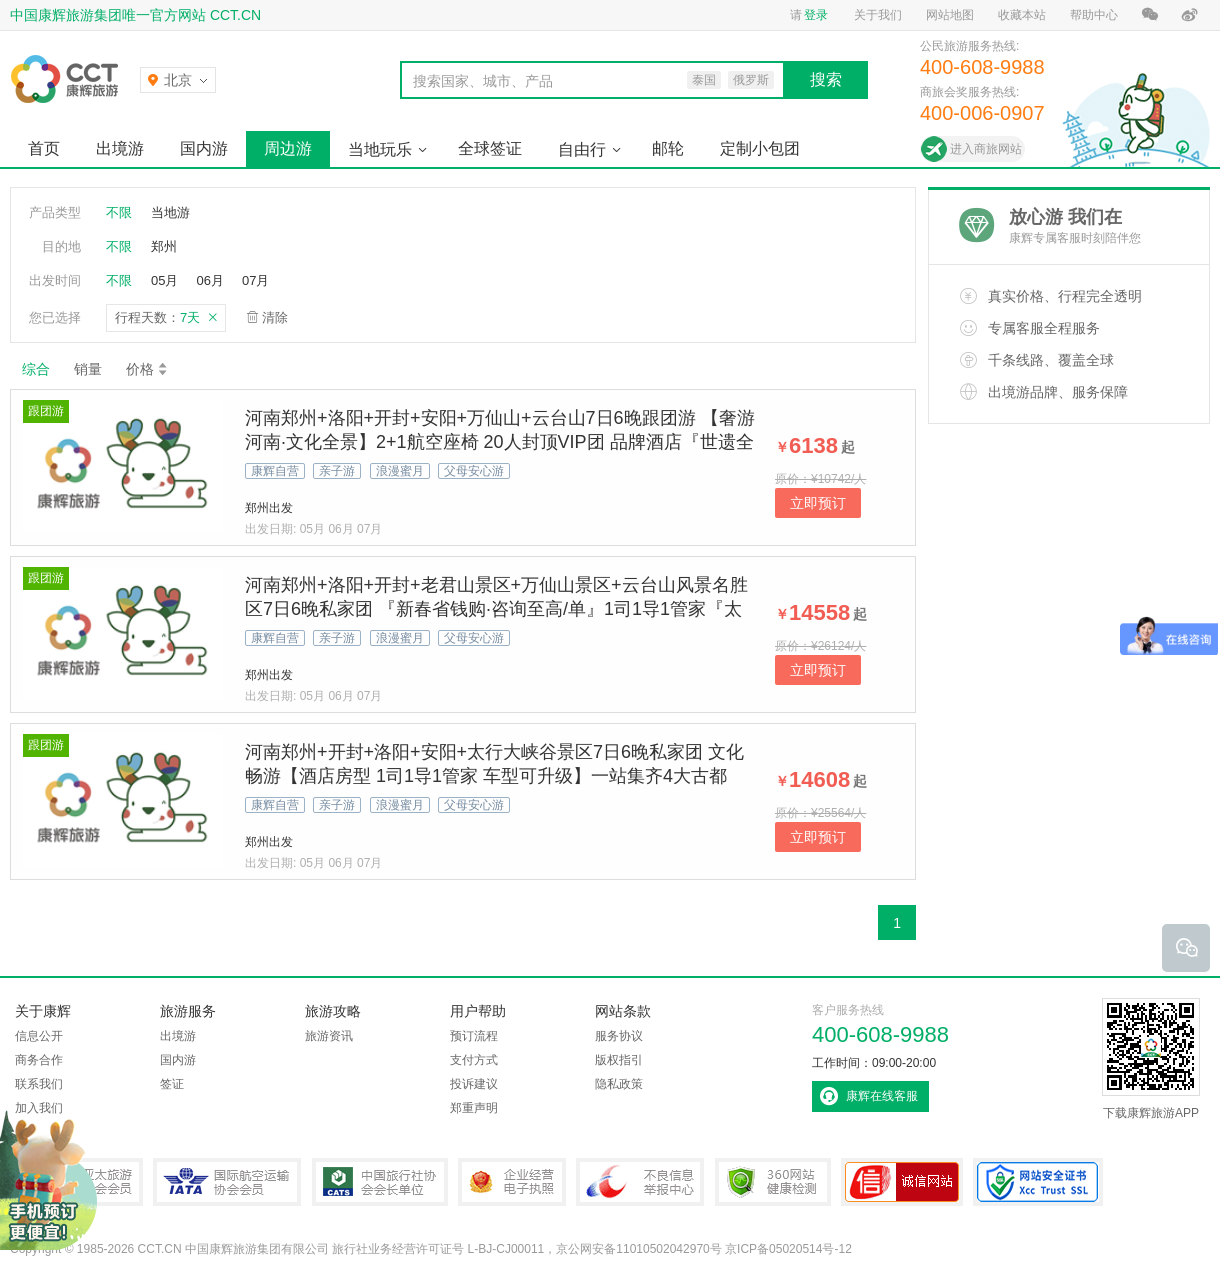 The width and height of the screenshot is (1220, 1270). Describe the element at coordinates (1022, 15) in the screenshot. I see `收藏本站` at that location.